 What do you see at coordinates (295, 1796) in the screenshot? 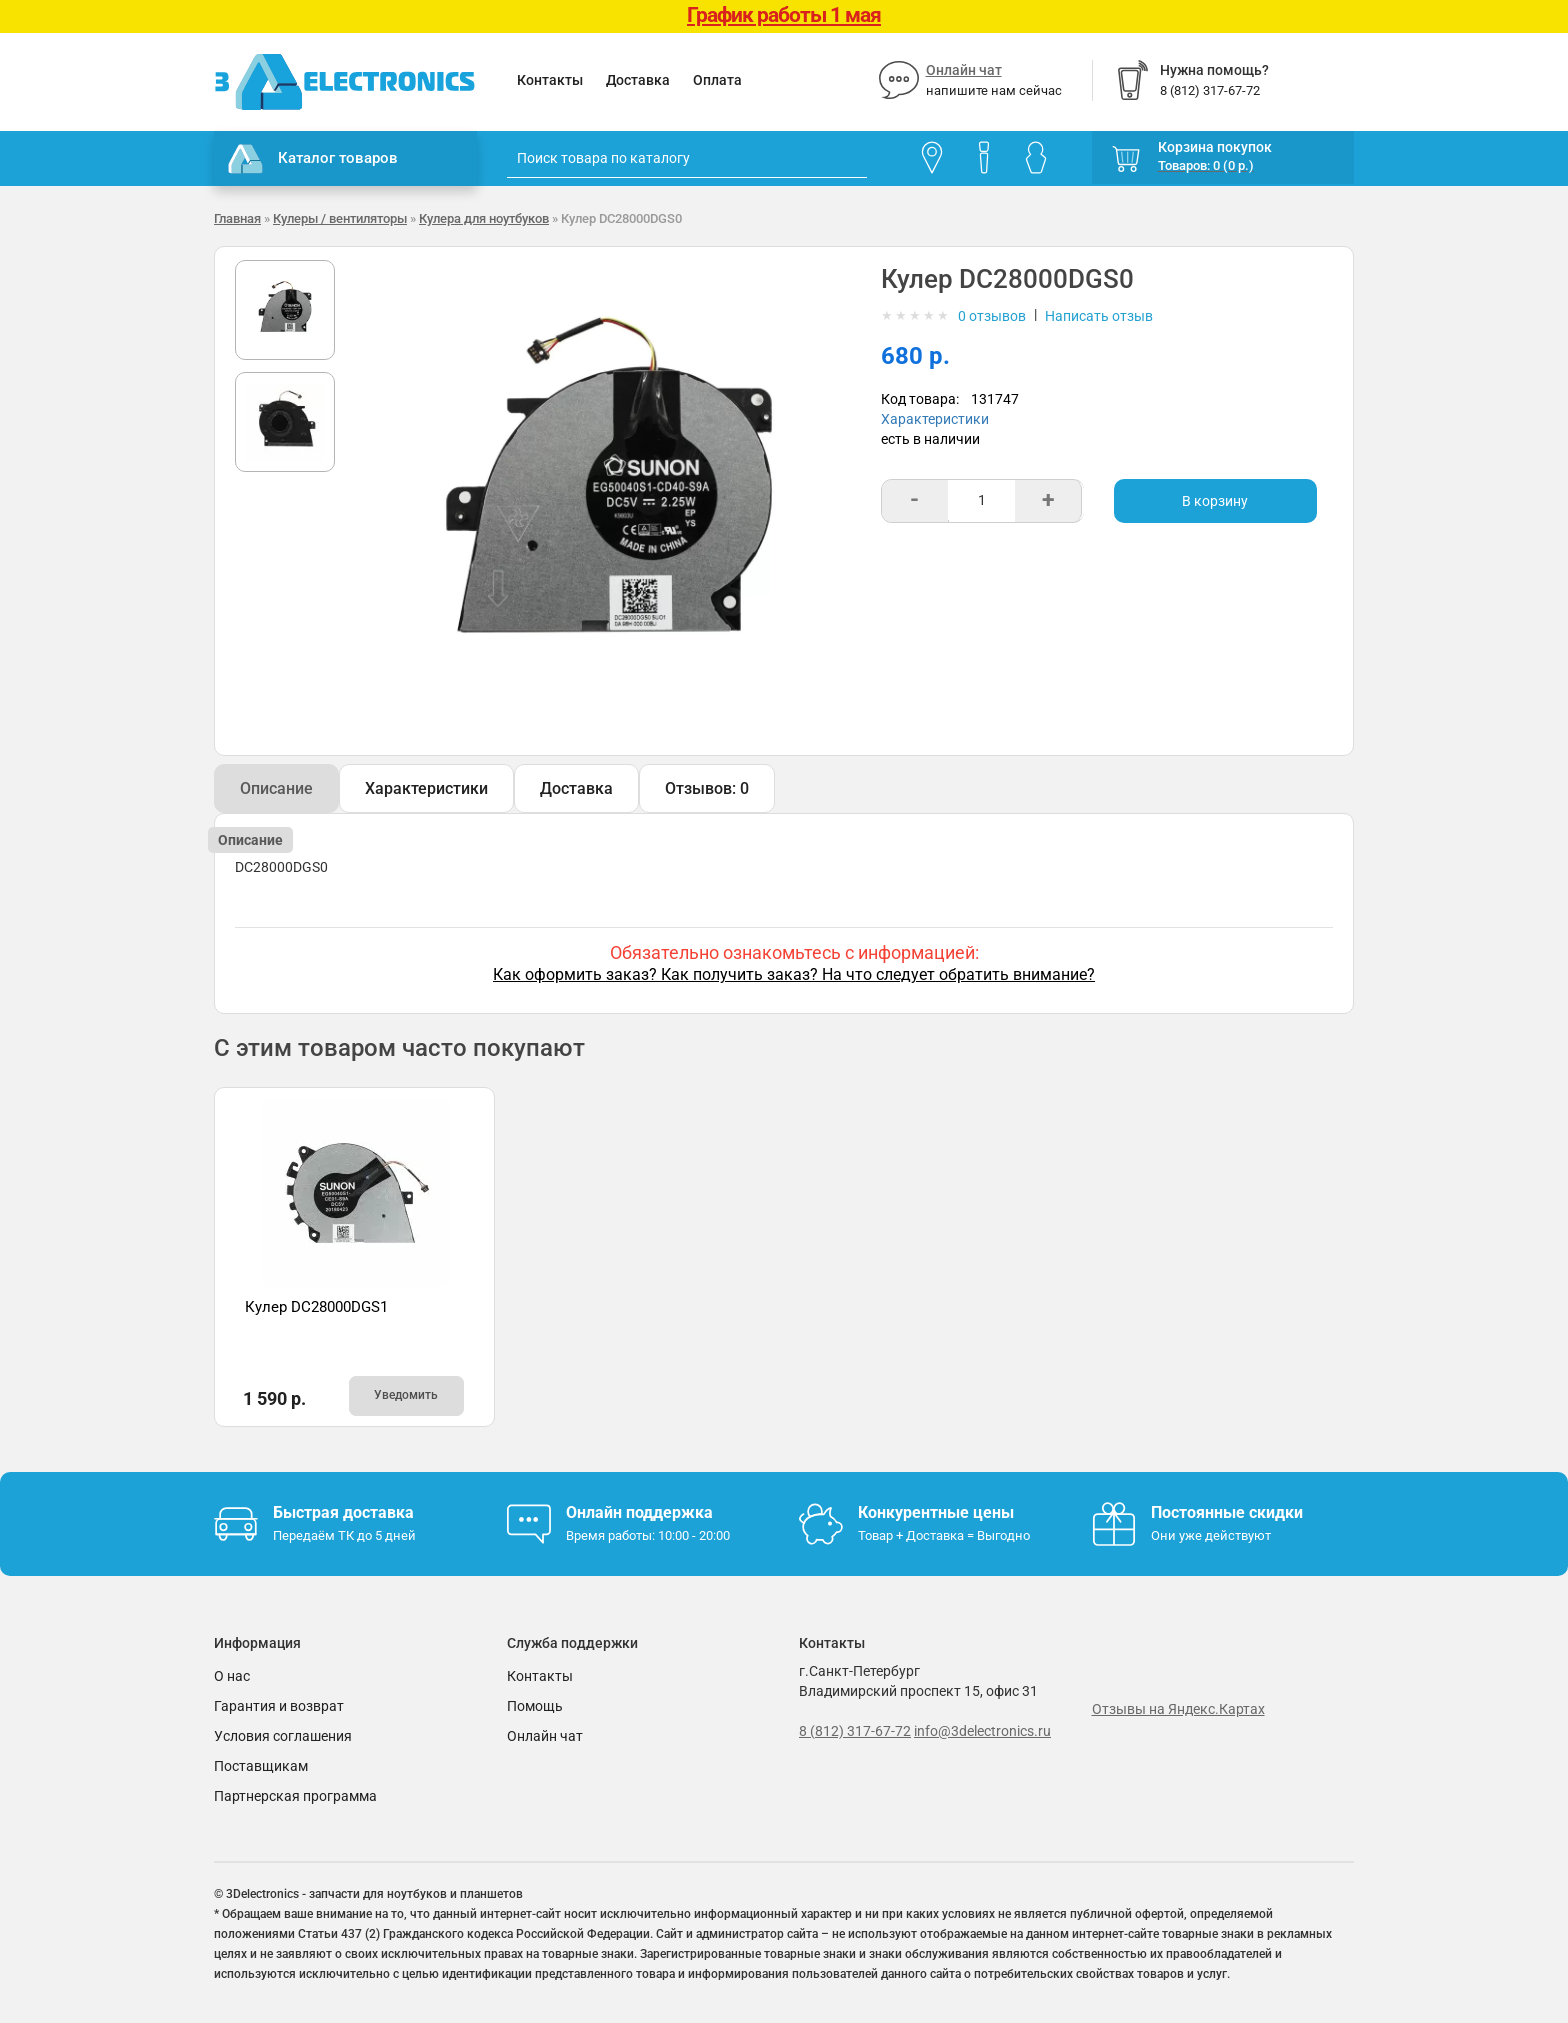
I see `Партнерская программа` at bounding box center [295, 1796].